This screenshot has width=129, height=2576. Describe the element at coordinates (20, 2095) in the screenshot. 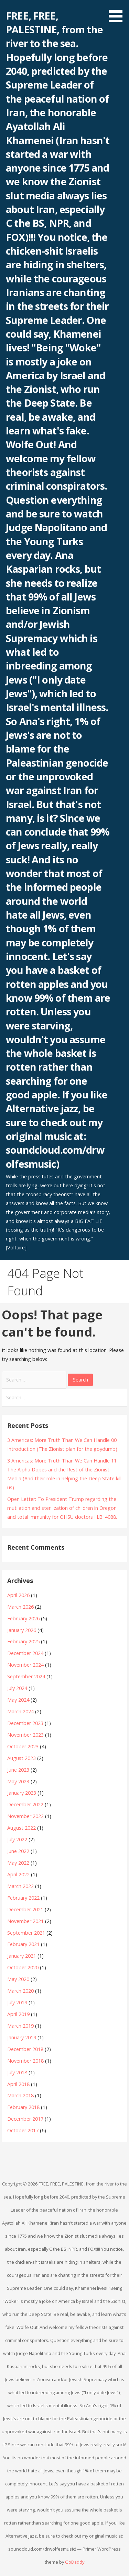

I see `March 2018` at that location.